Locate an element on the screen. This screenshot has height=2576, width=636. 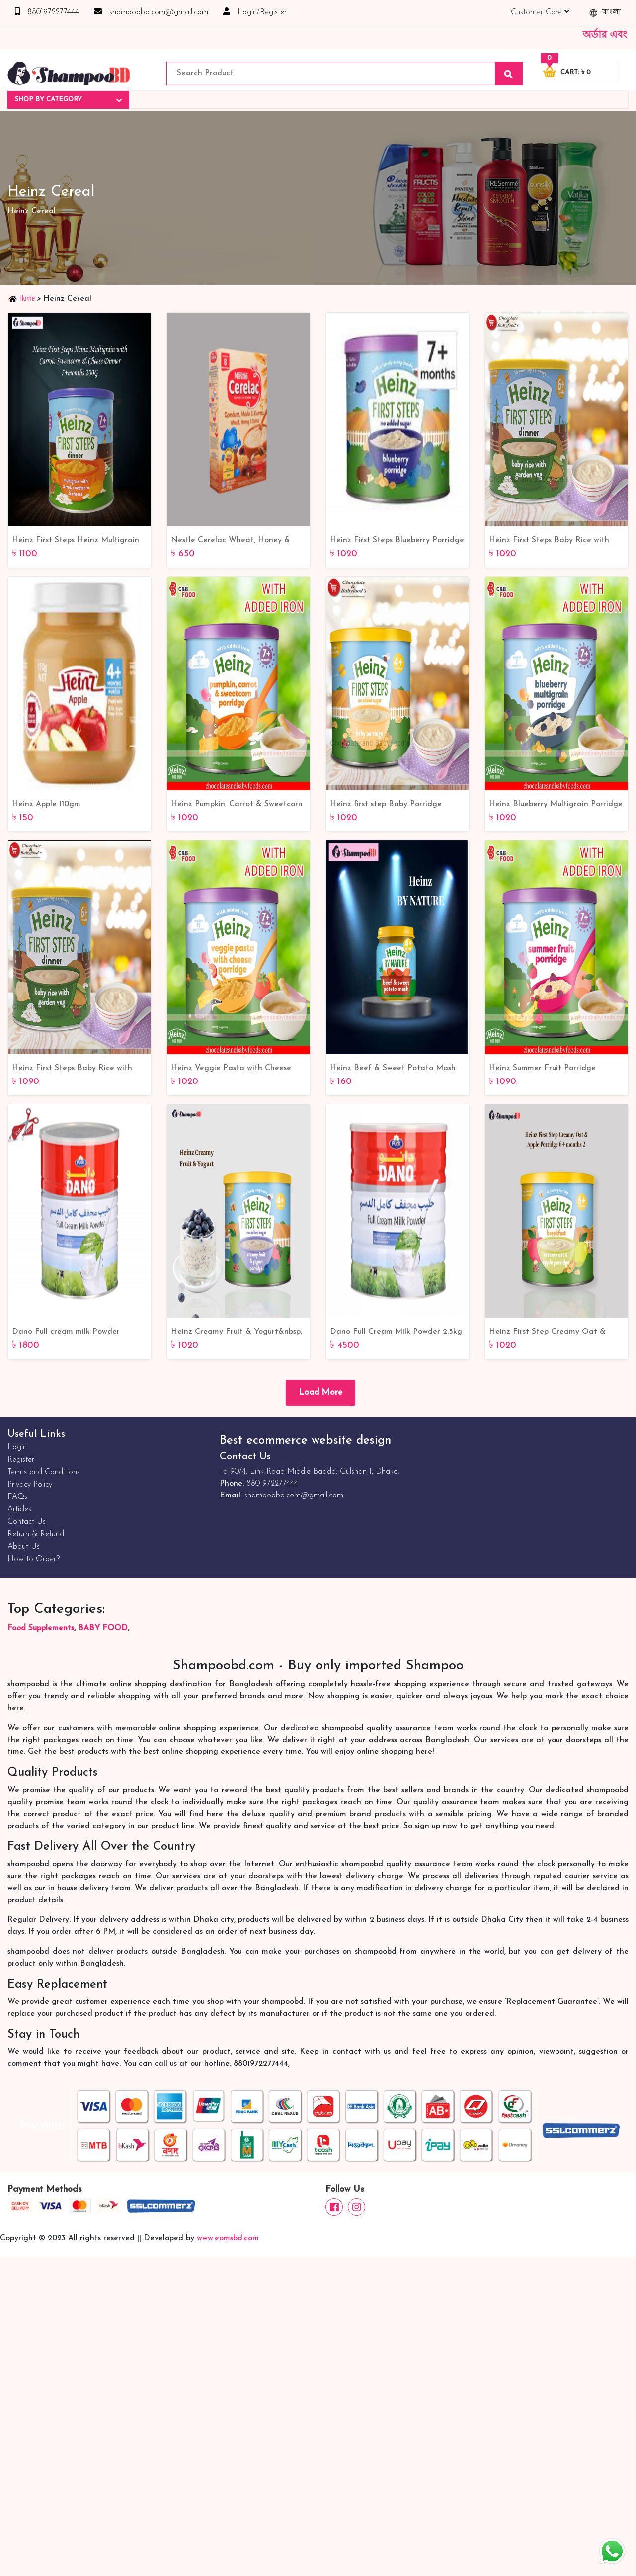
BABY FOOD is located at coordinates (103, 1628).